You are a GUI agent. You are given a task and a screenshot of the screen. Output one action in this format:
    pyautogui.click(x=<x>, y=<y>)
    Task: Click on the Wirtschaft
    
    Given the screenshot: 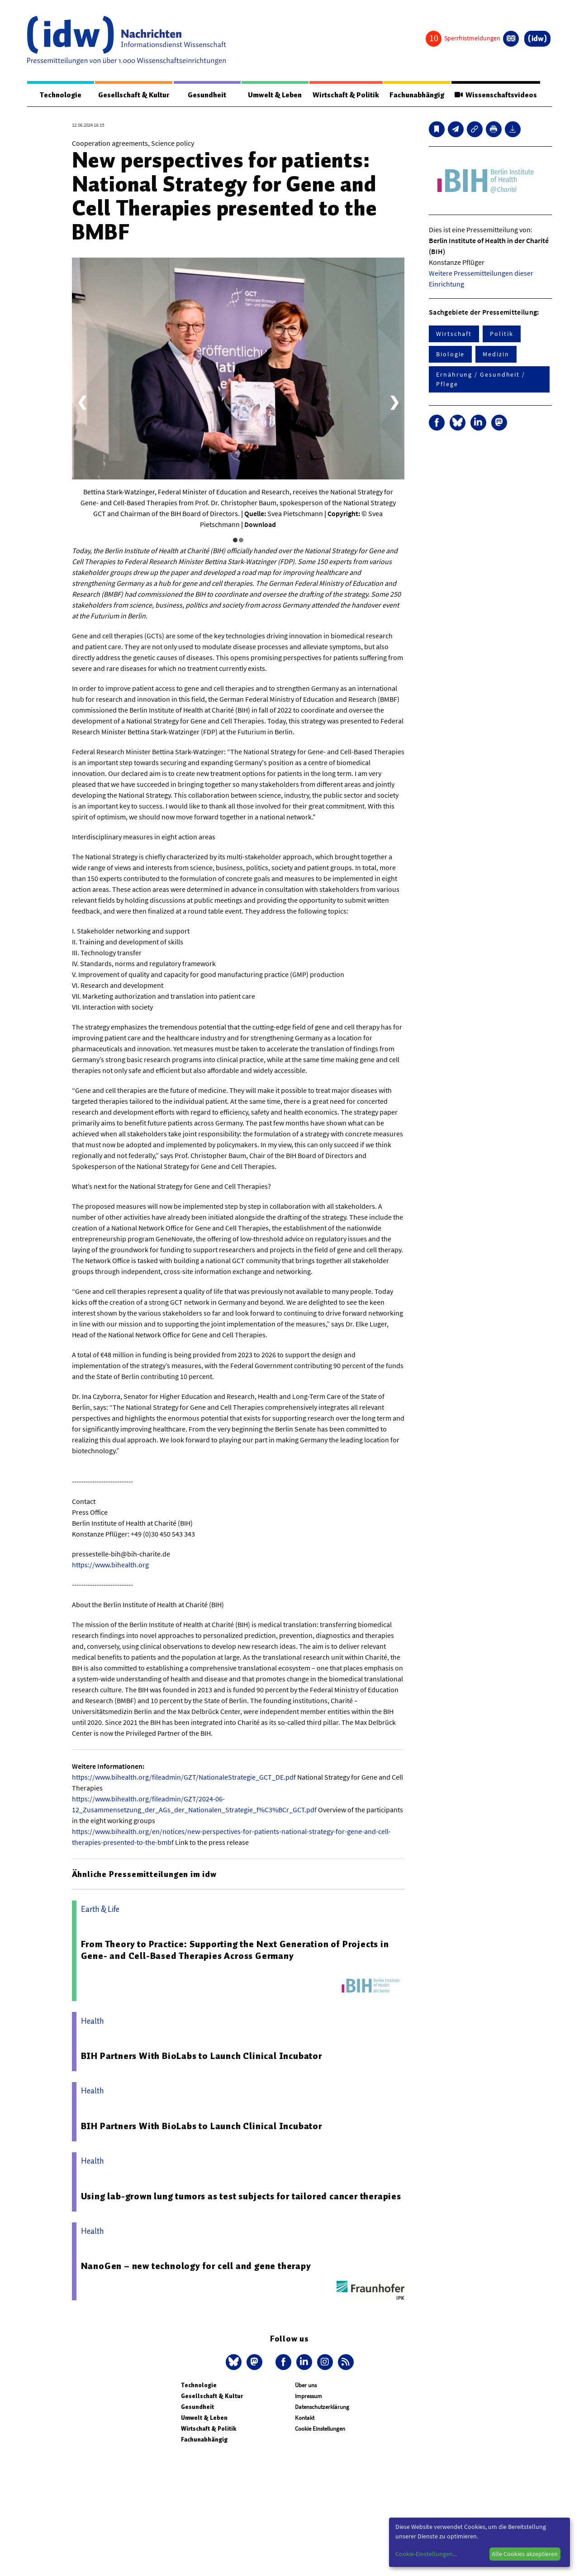 What is the action you would take?
    pyautogui.click(x=454, y=334)
    